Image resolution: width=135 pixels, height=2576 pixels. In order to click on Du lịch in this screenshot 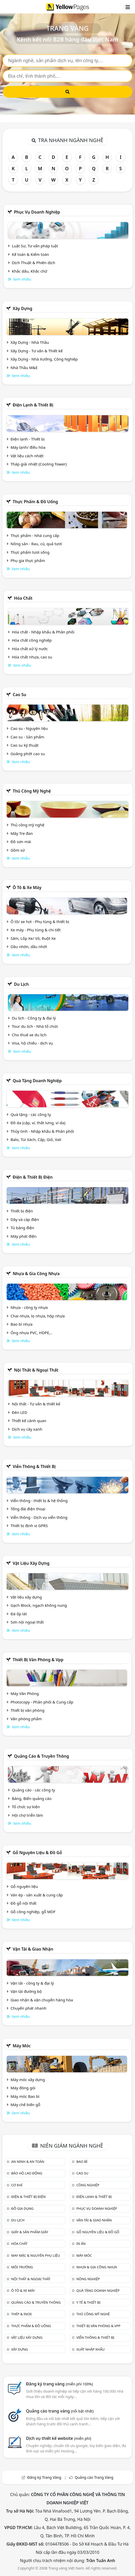, I will do `click(21, 984)`.